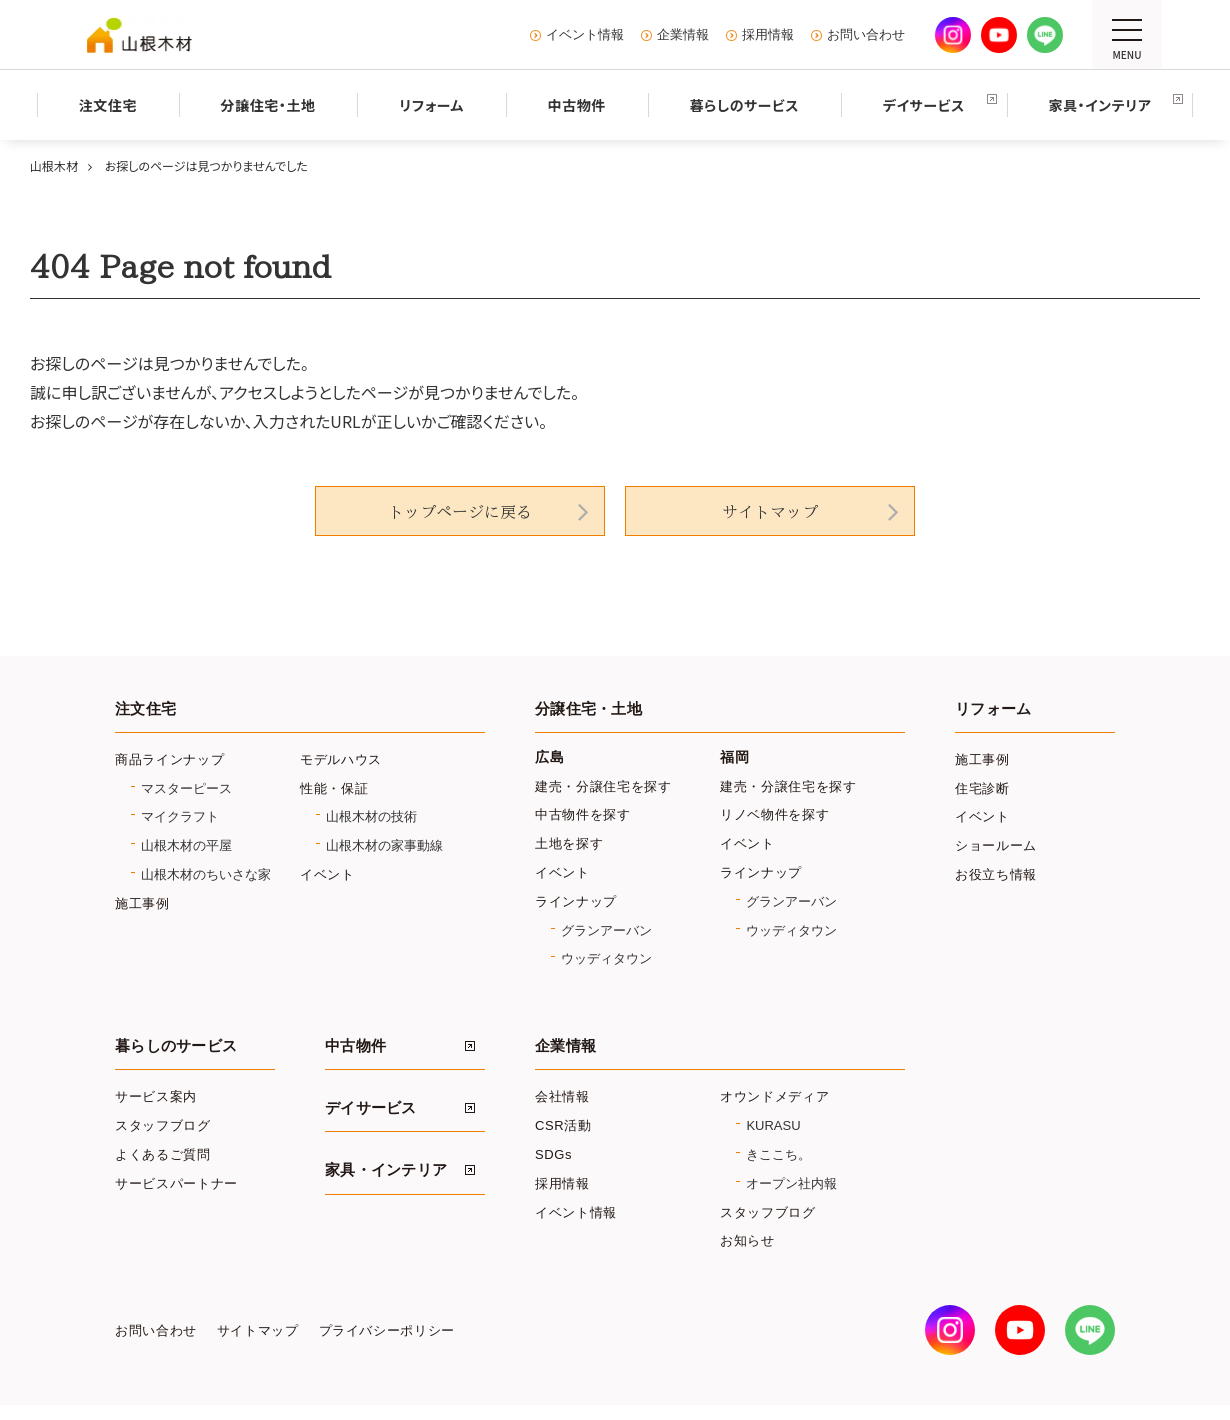  What do you see at coordinates (355, 1046) in the screenshot?
I see `中古物件` at bounding box center [355, 1046].